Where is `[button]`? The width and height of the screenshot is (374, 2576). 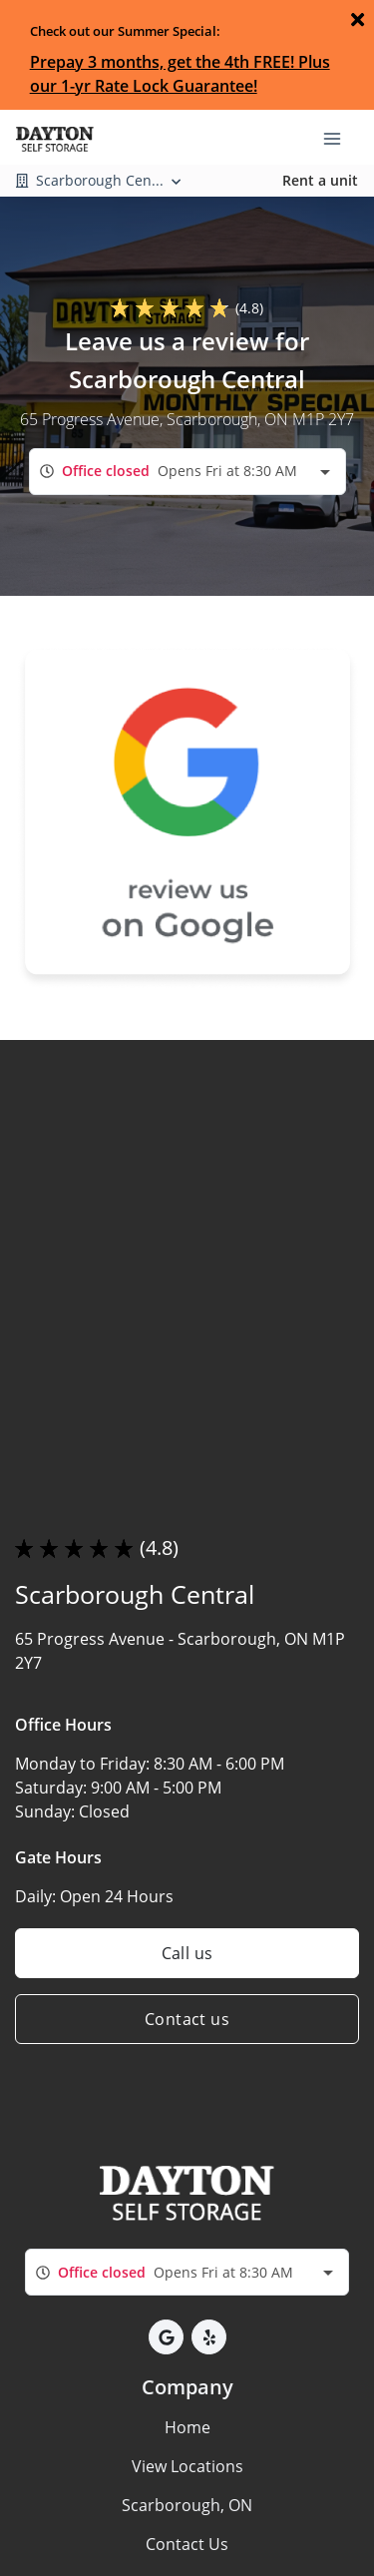 [button] is located at coordinates (166, 2336).